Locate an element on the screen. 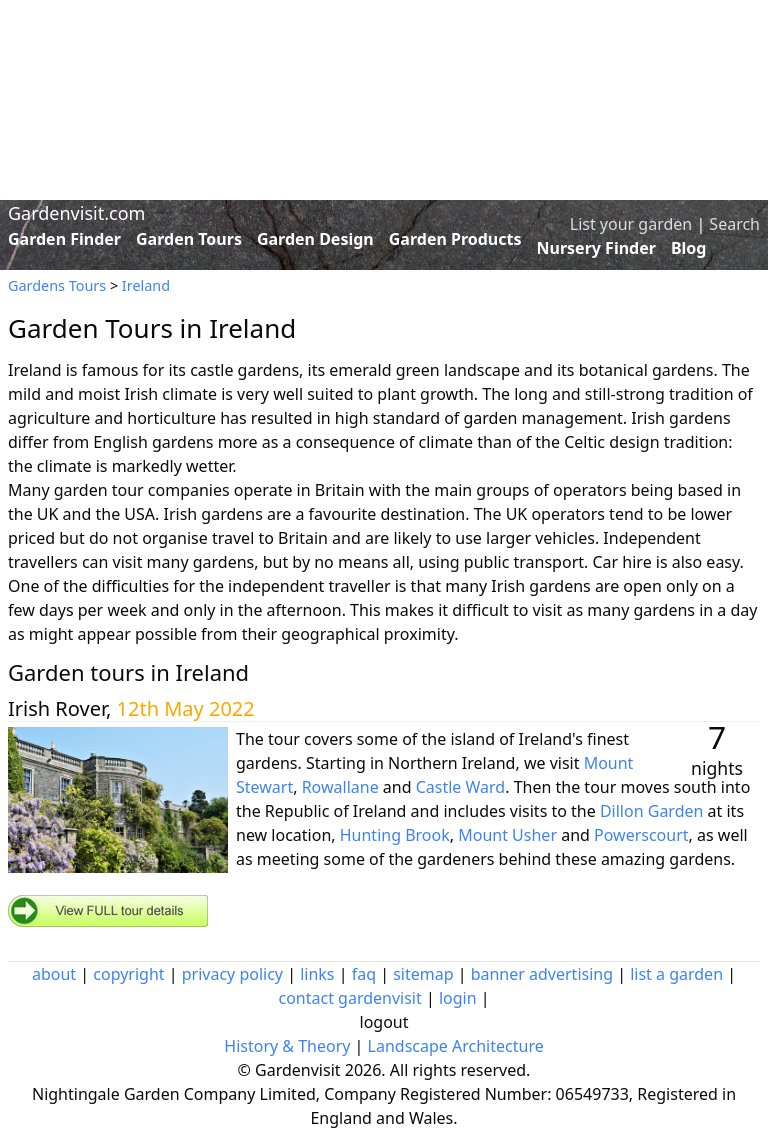 This screenshot has height=1130, width=768. Blog is located at coordinates (689, 248).